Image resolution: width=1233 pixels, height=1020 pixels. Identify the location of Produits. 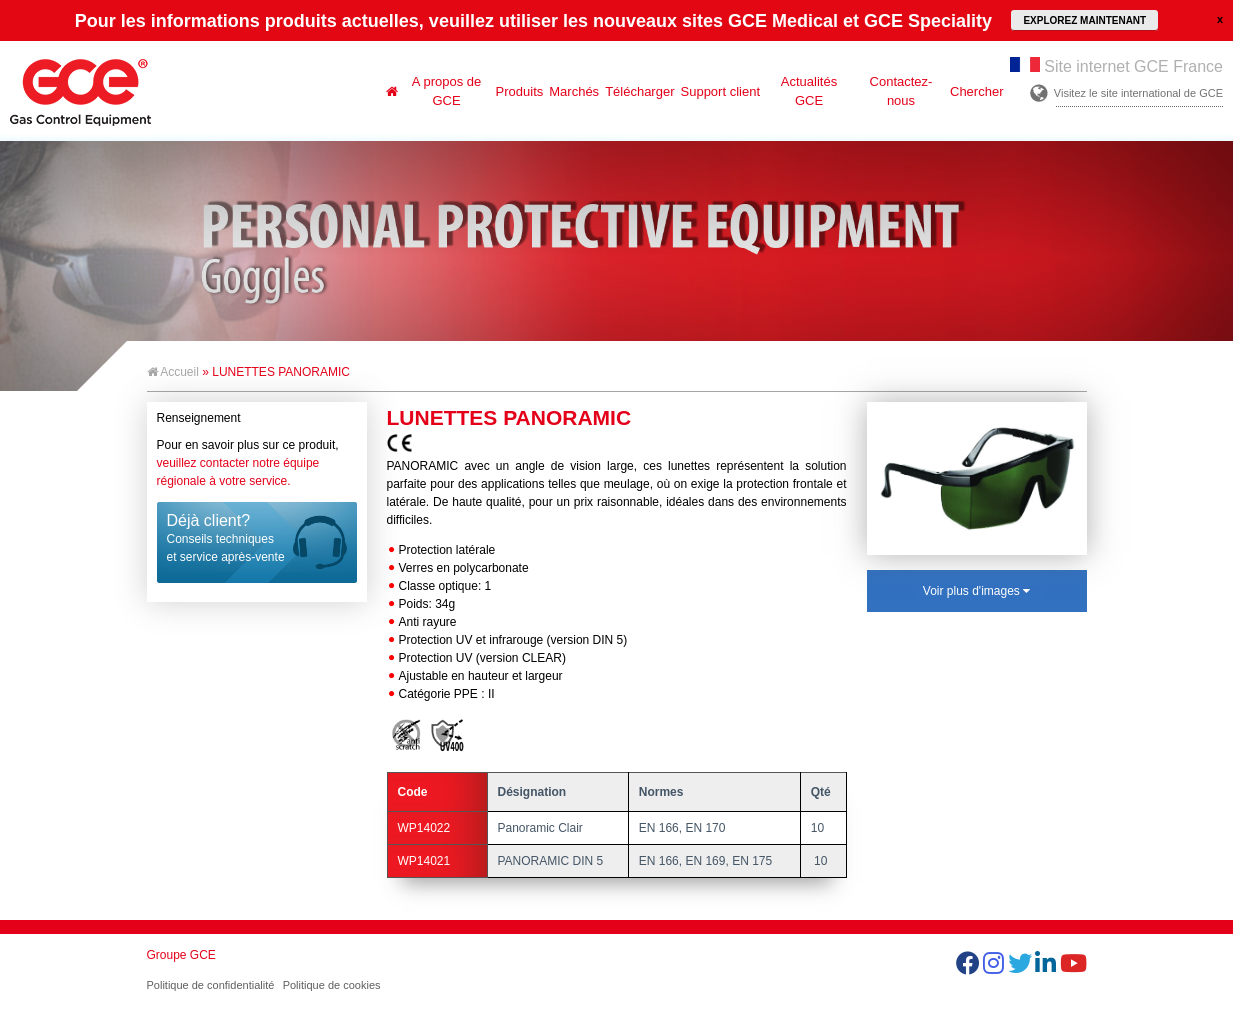
(520, 91).